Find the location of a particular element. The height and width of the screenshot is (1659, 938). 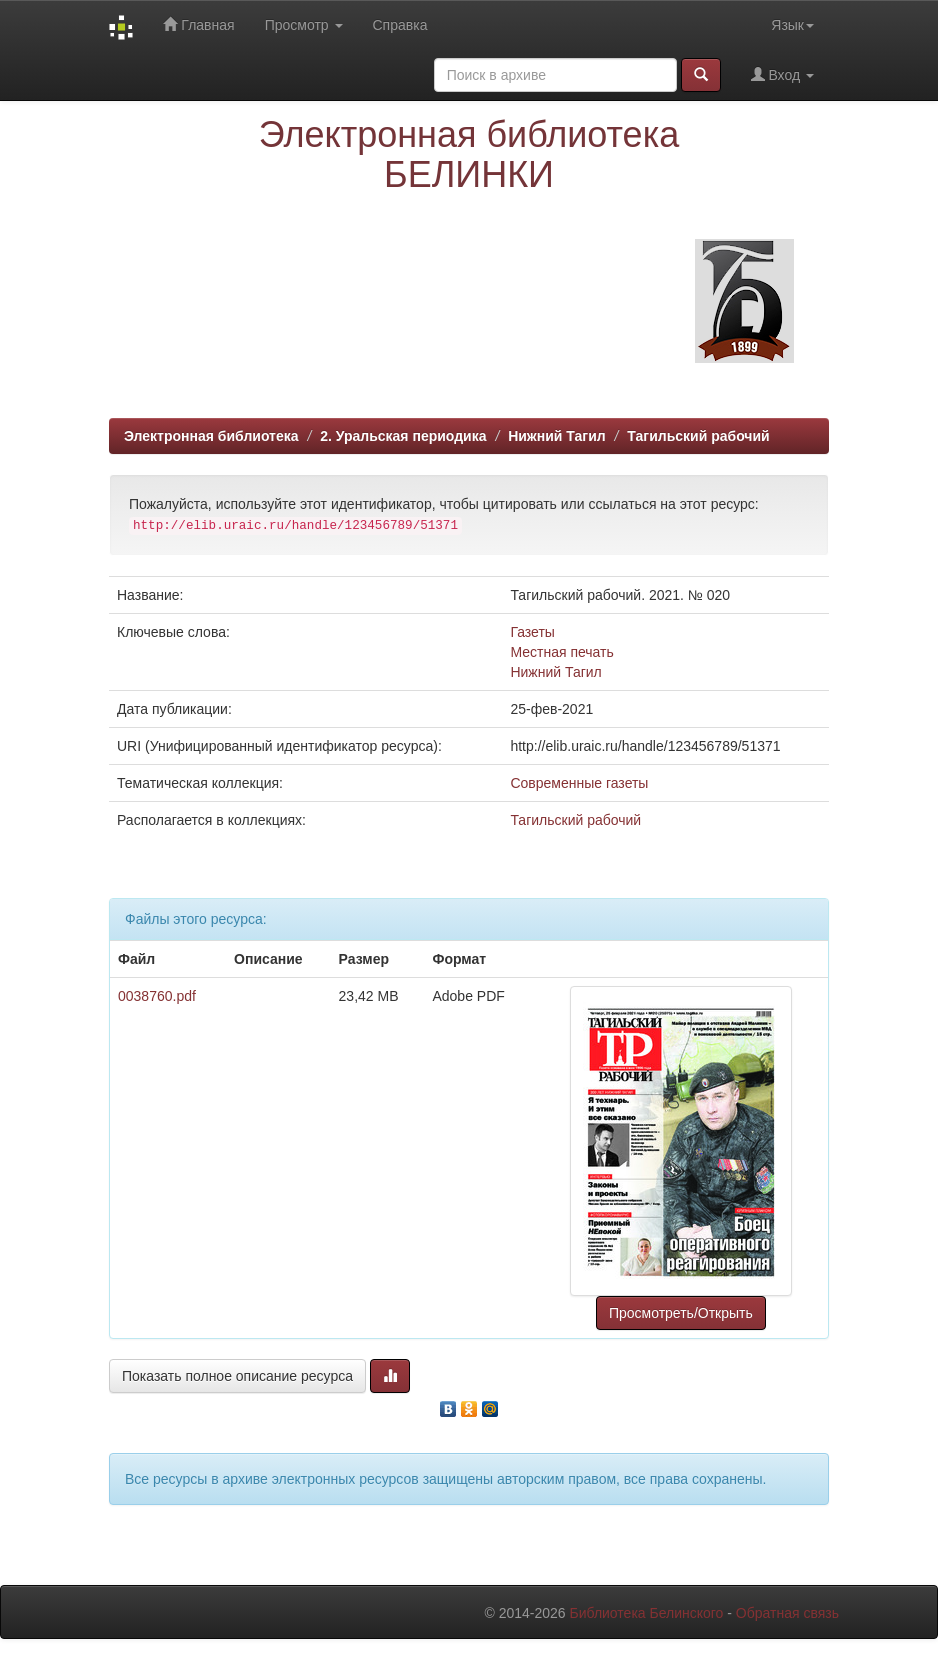

Современные газеты is located at coordinates (579, 783).